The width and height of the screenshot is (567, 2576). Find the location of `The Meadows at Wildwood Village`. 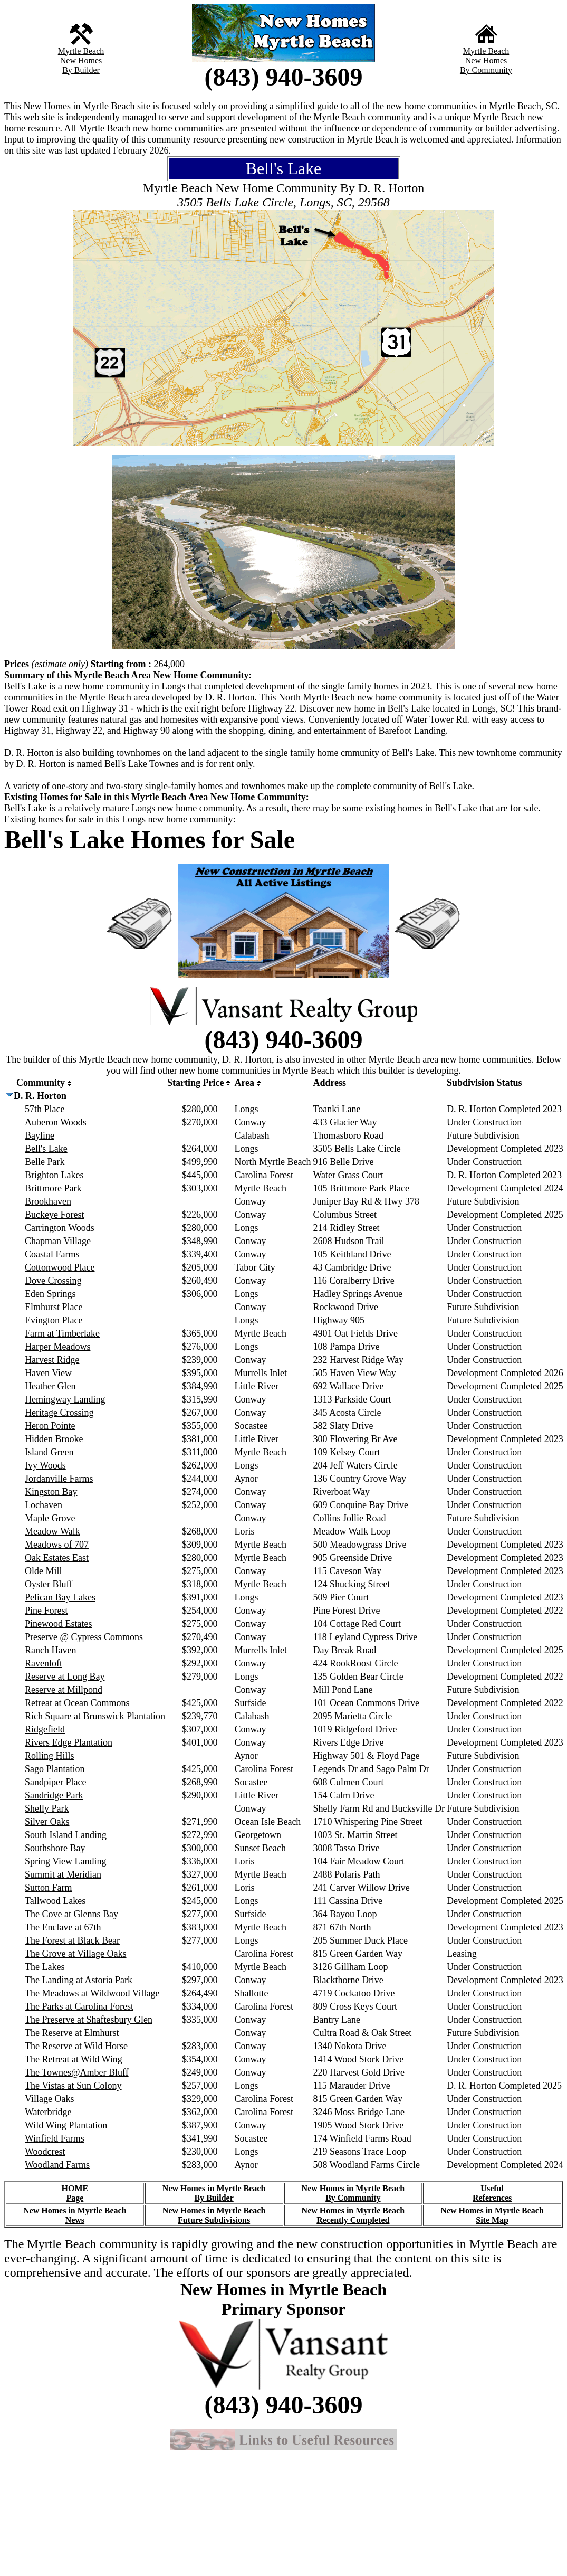

The Meadows at Wildwood Village is located at coordinates (92, 1993).